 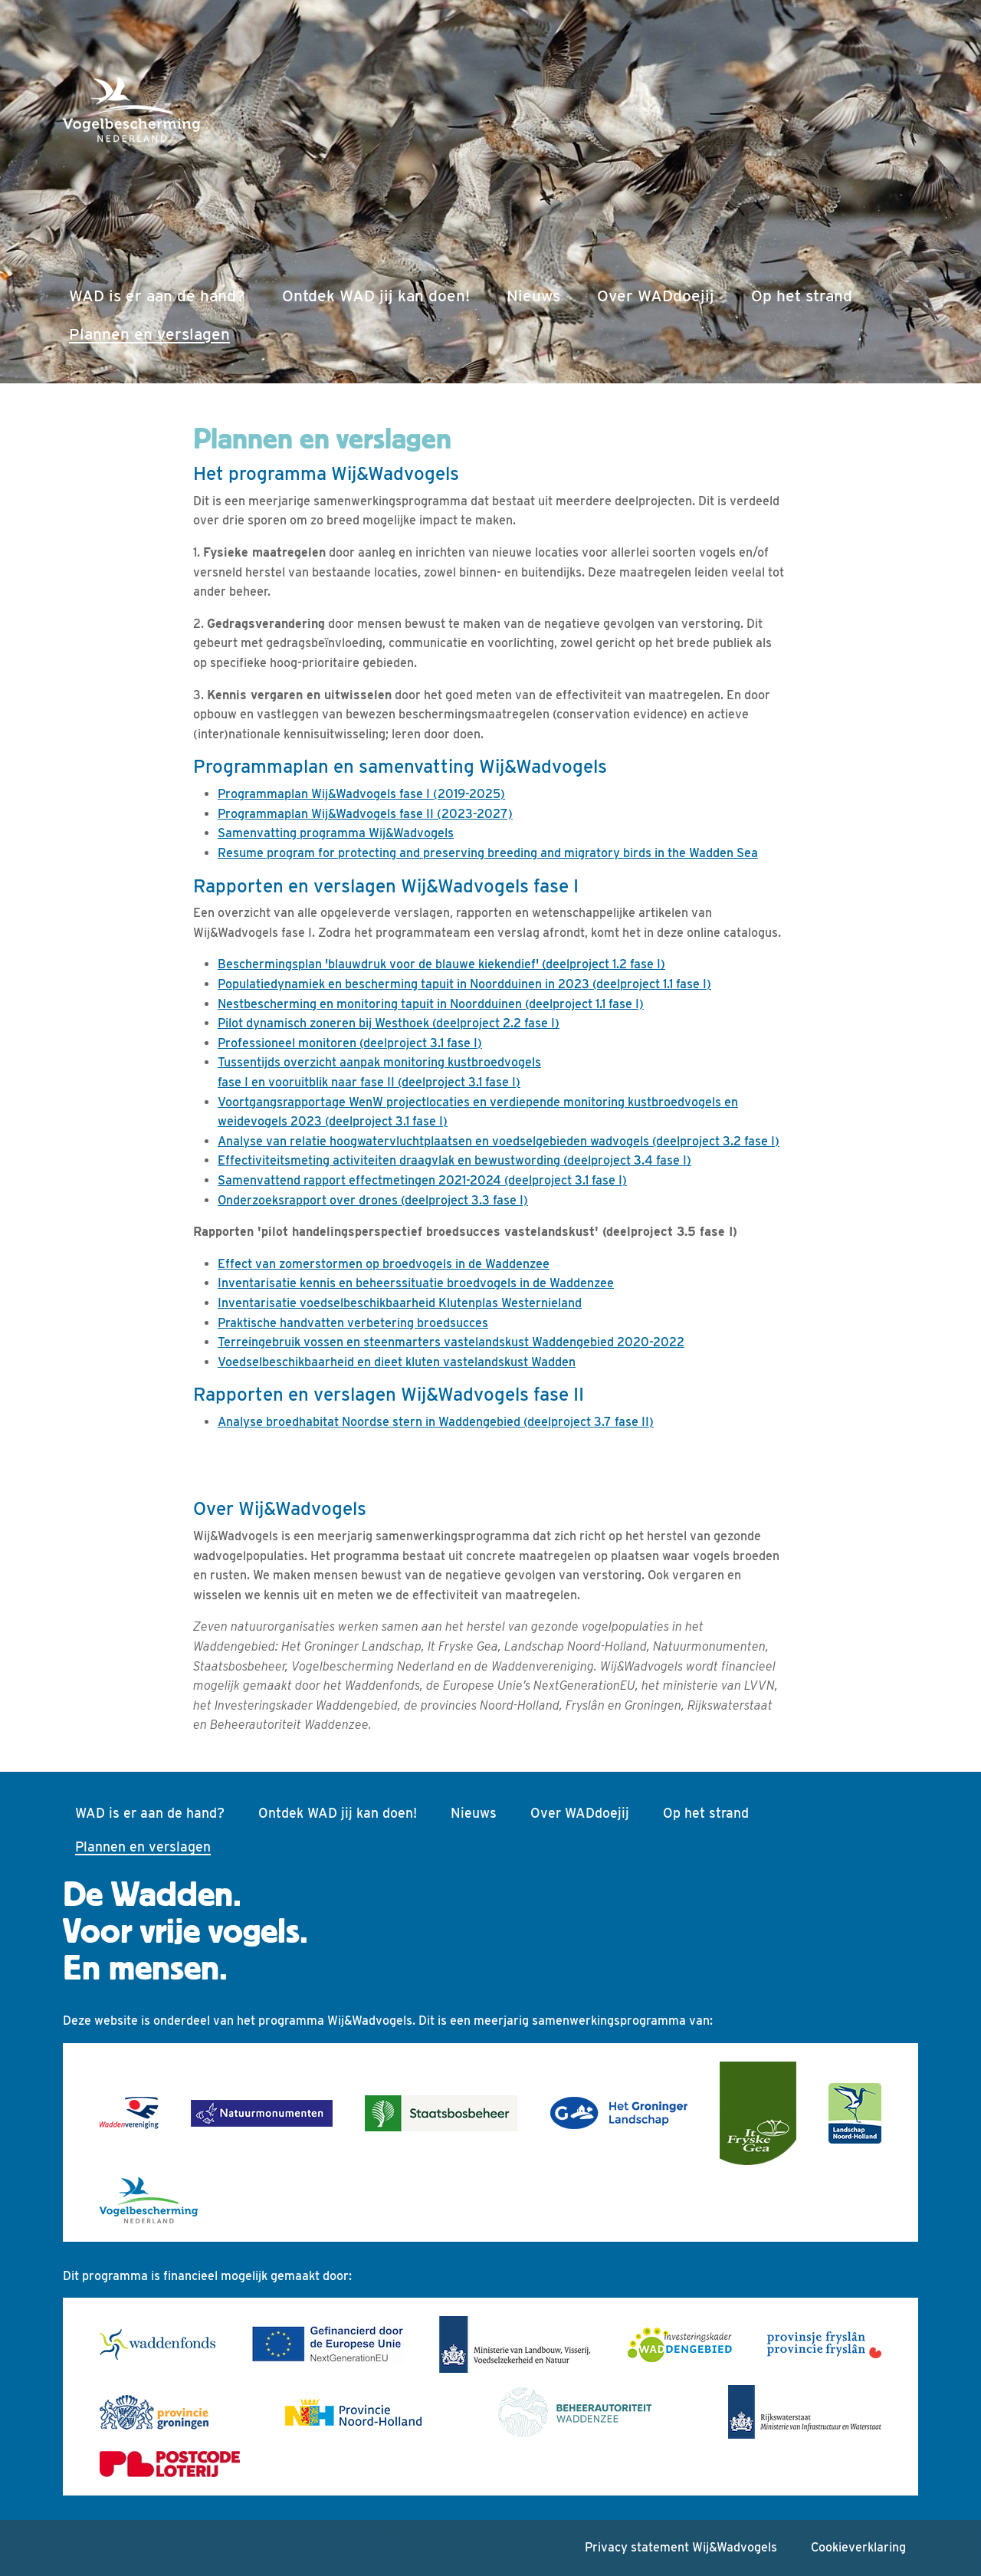 I want to click on Voedselbeschikbaarheid en dieet kluten vastelandskust Wadden, so click(x=397, y=1362).